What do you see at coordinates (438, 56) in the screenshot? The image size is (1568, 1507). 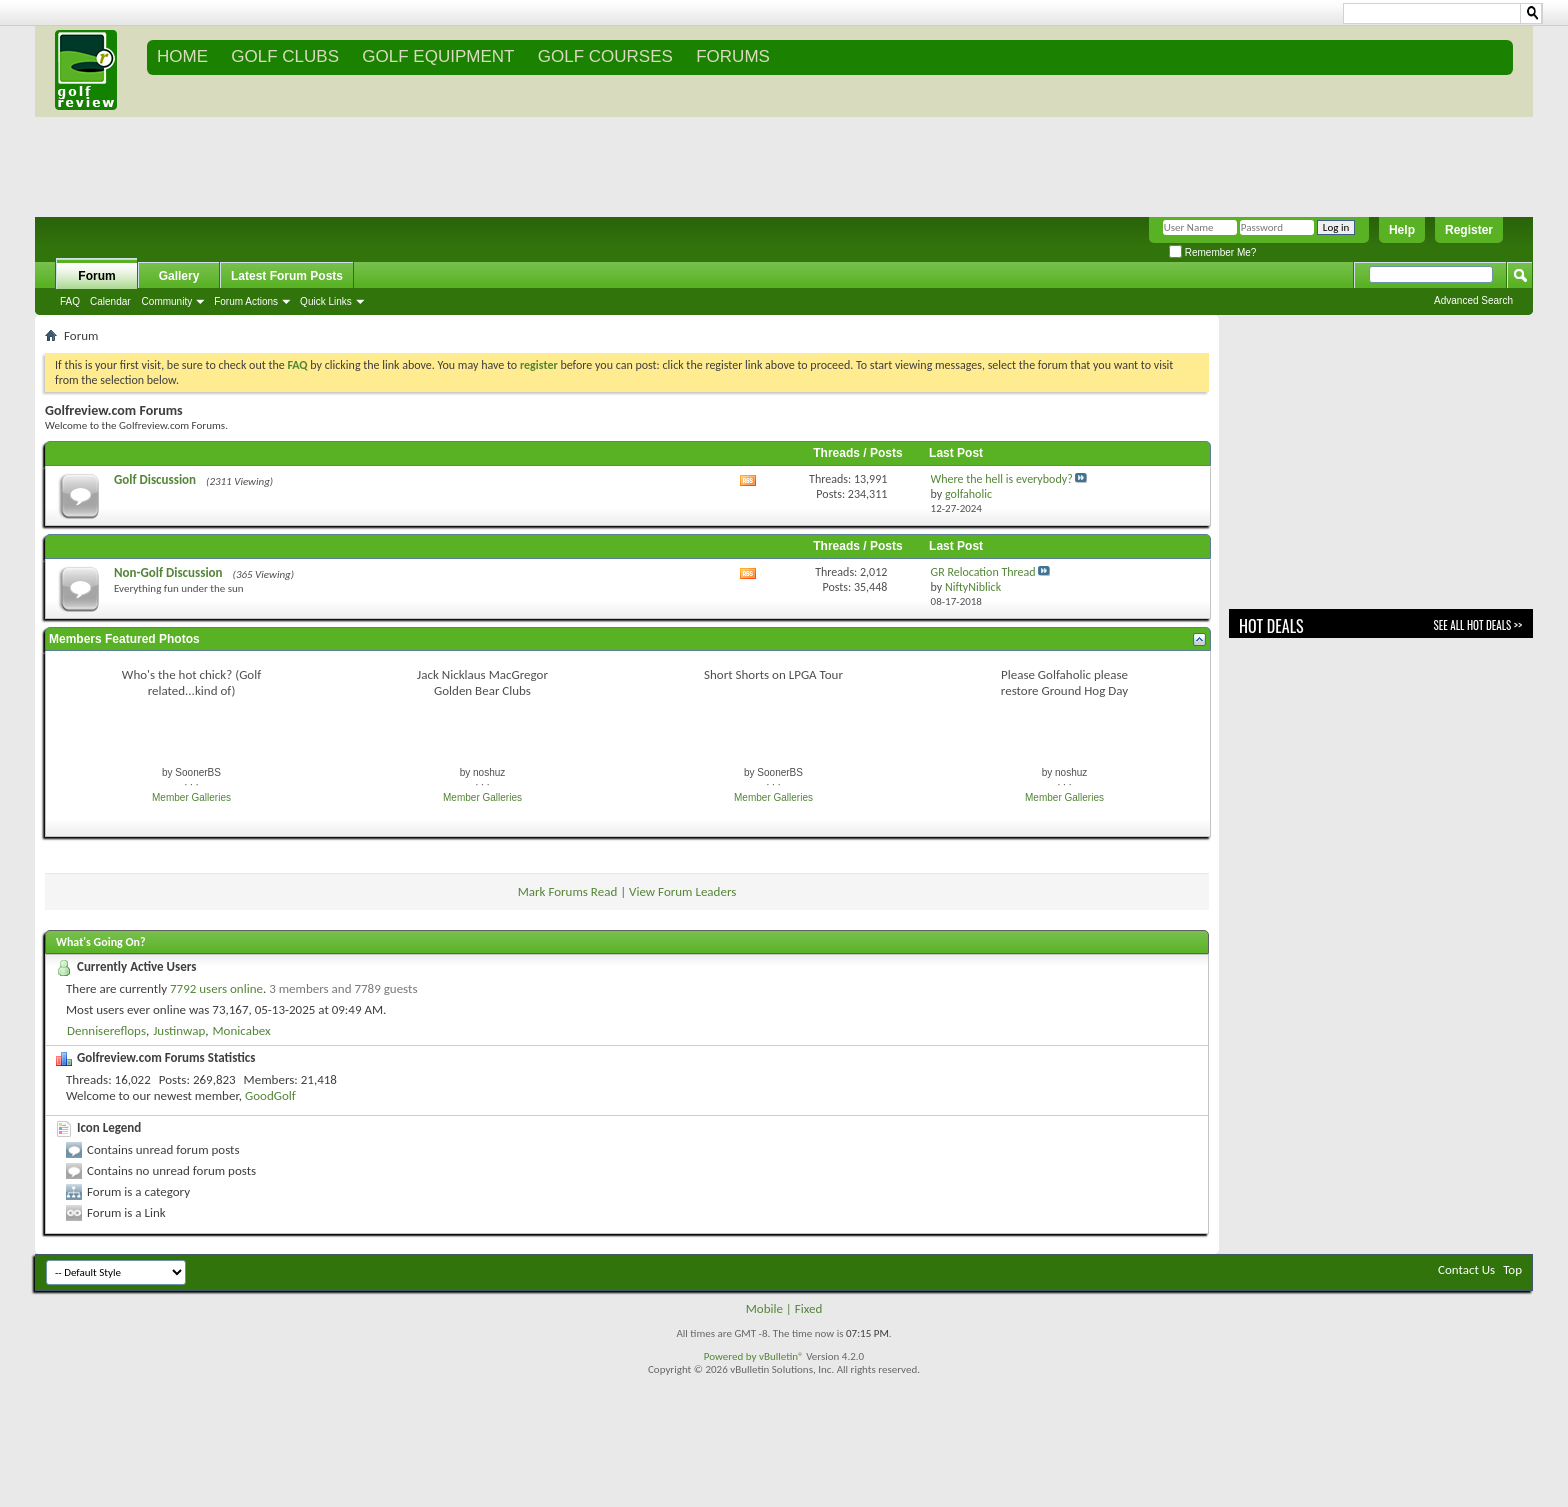 I see `GOLF EQUIPMENT` at bounding box center [438, 56].